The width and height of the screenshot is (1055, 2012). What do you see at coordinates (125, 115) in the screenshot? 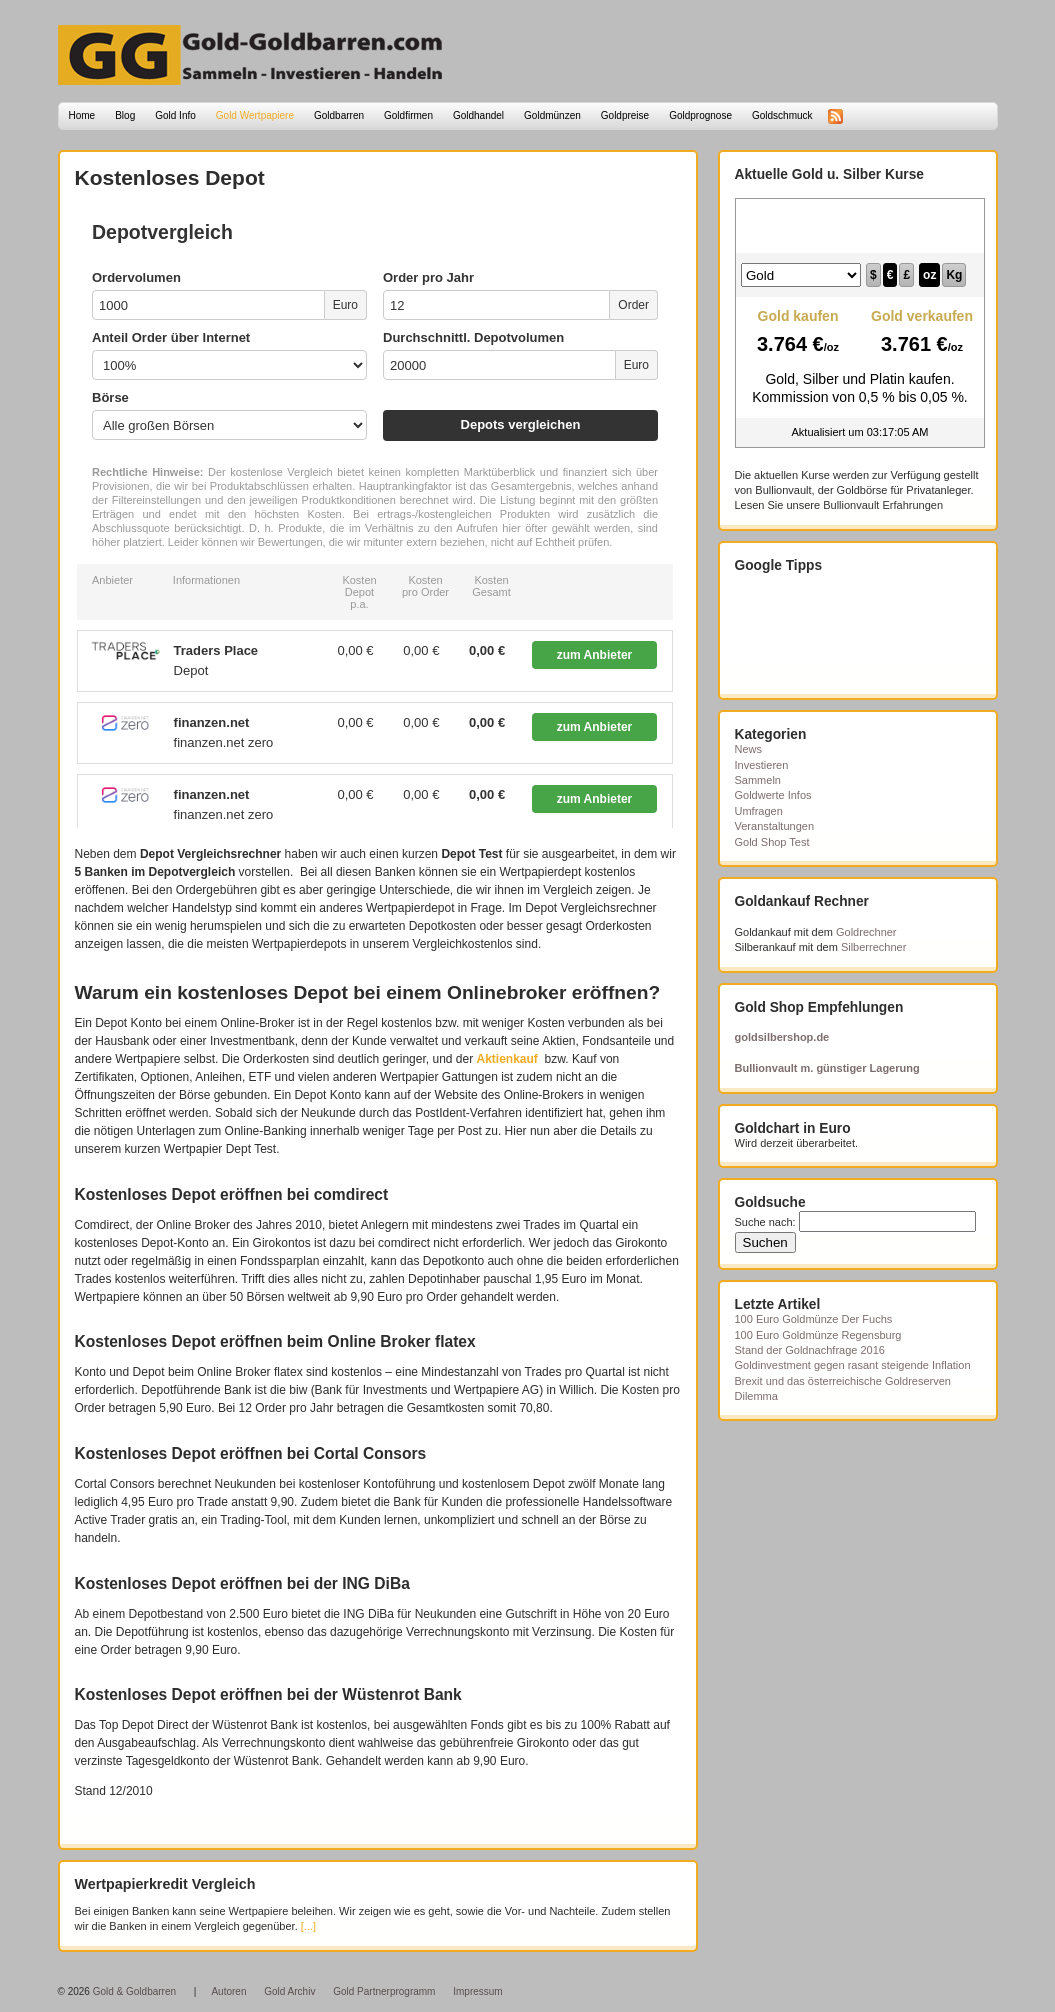
I see `Blog` at bounding box center [125, 115].